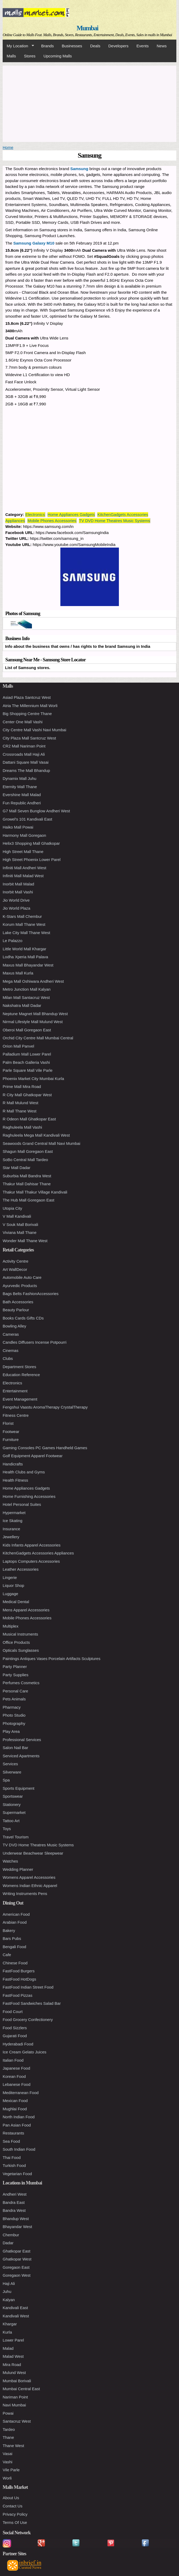  Describe the element at coordinates (18, 973) in the screenshot. I see `Maxus Mall Kurla` at that location.